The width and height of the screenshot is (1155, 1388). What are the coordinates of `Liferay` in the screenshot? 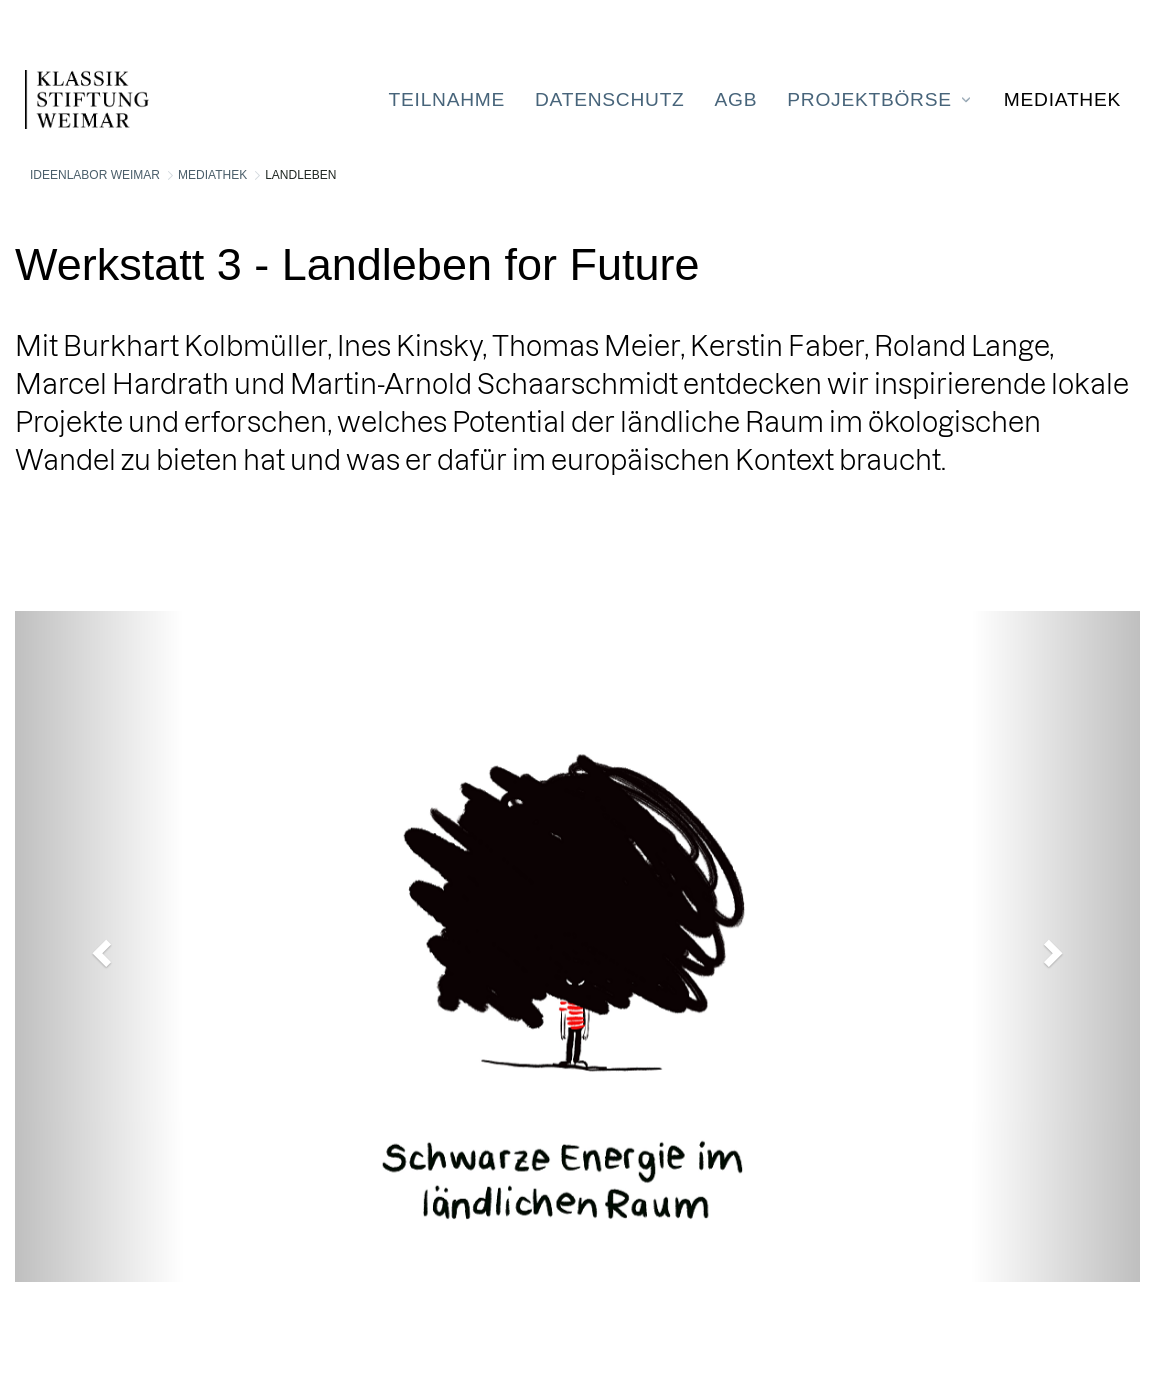 It's located at (135, 1342).